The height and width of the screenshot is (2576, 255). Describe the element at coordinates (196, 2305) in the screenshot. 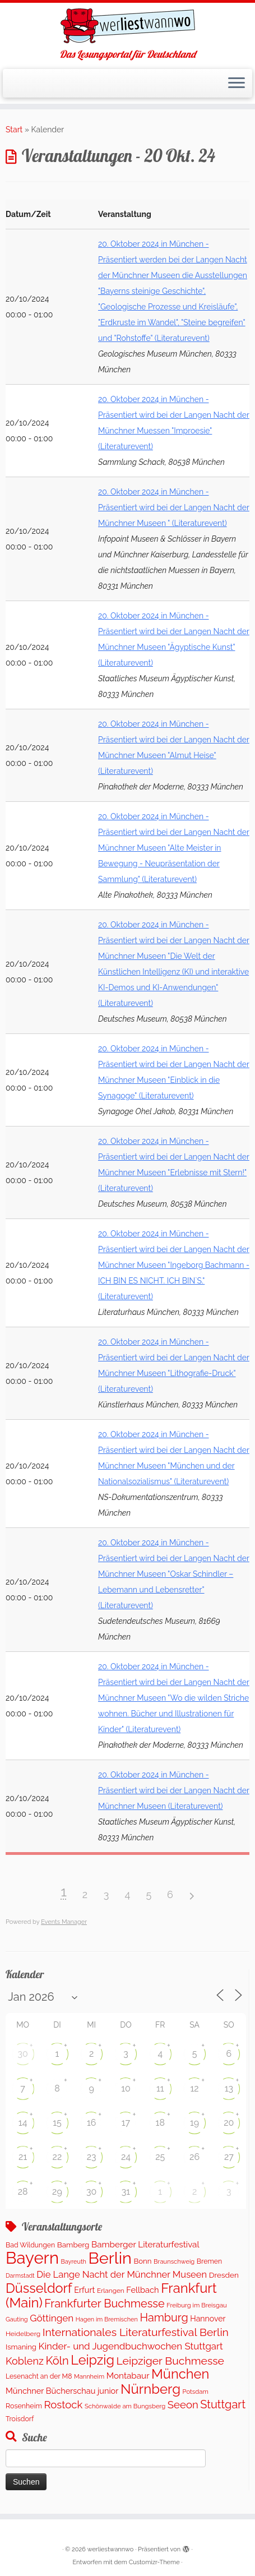

I see `Freiburg im Breisgau [Freiburg im Breisgau (95 Einträge)]` at that location.